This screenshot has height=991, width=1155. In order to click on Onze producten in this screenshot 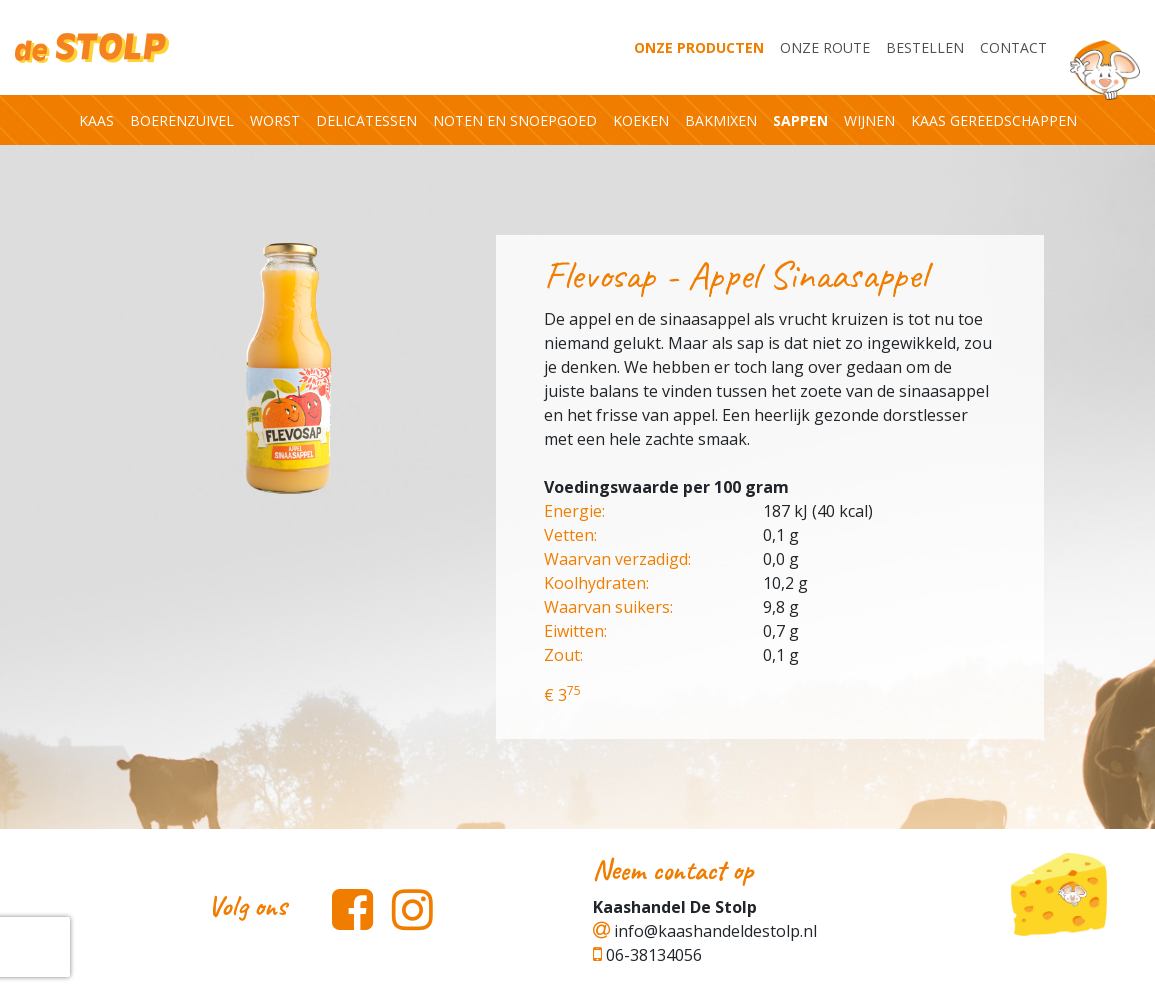, I will do `click(699, 47)`.